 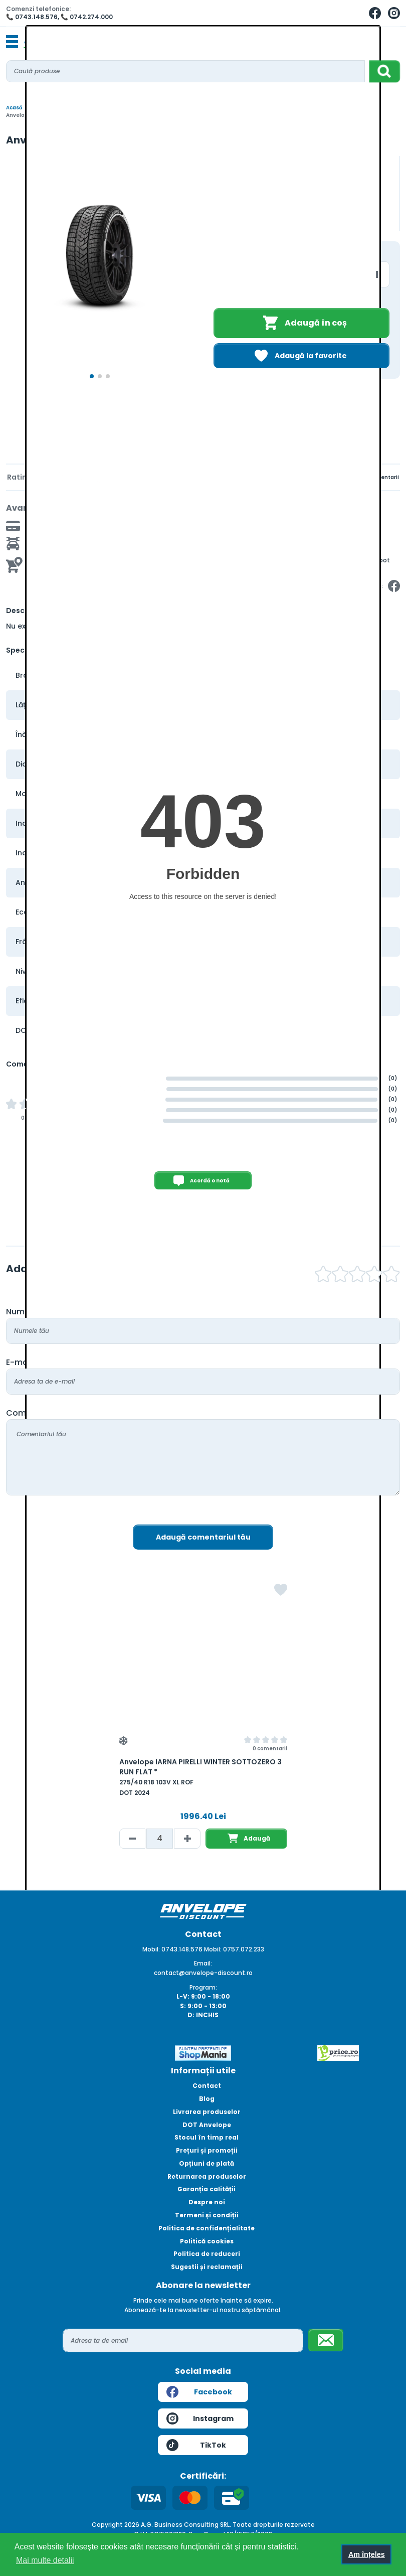 I want to click on Livrarea produselor, so click(x=207, y=2111).